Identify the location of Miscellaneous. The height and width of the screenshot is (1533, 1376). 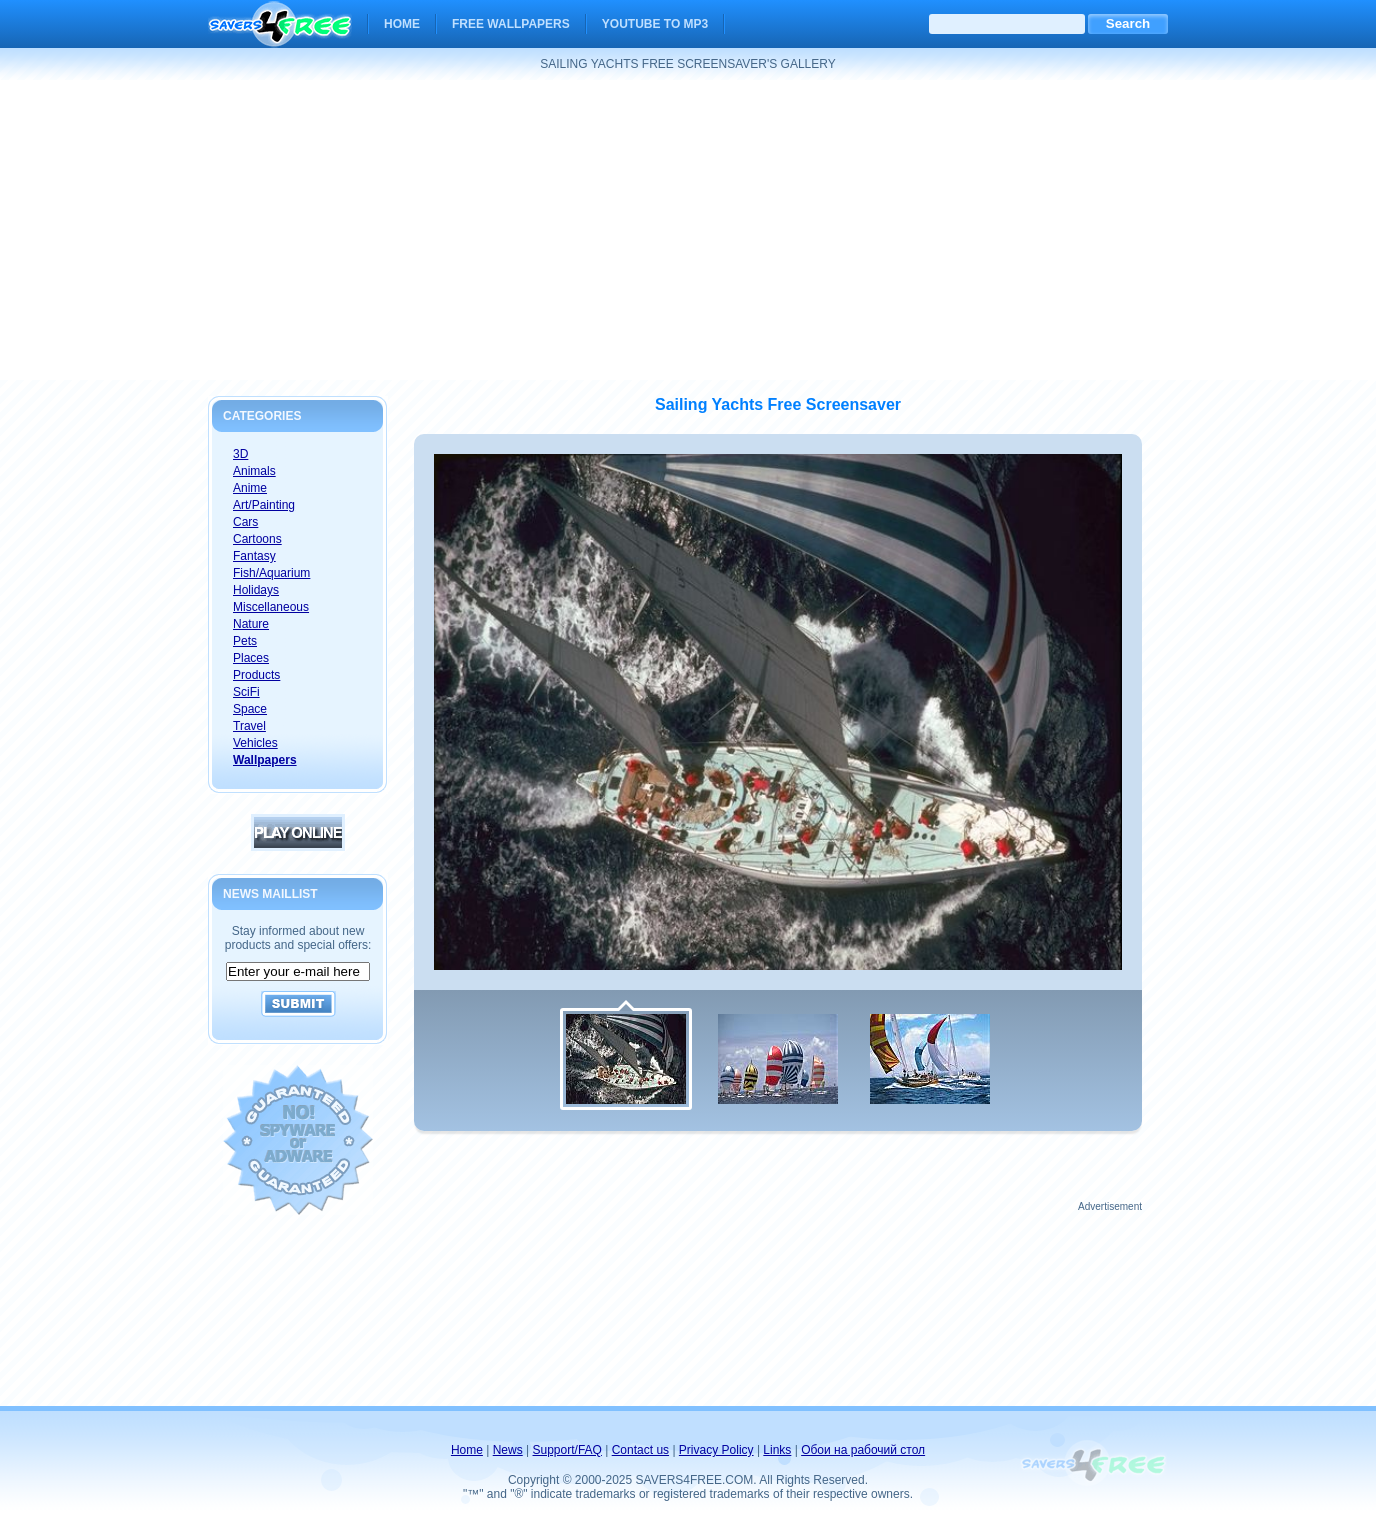
(271, 607).